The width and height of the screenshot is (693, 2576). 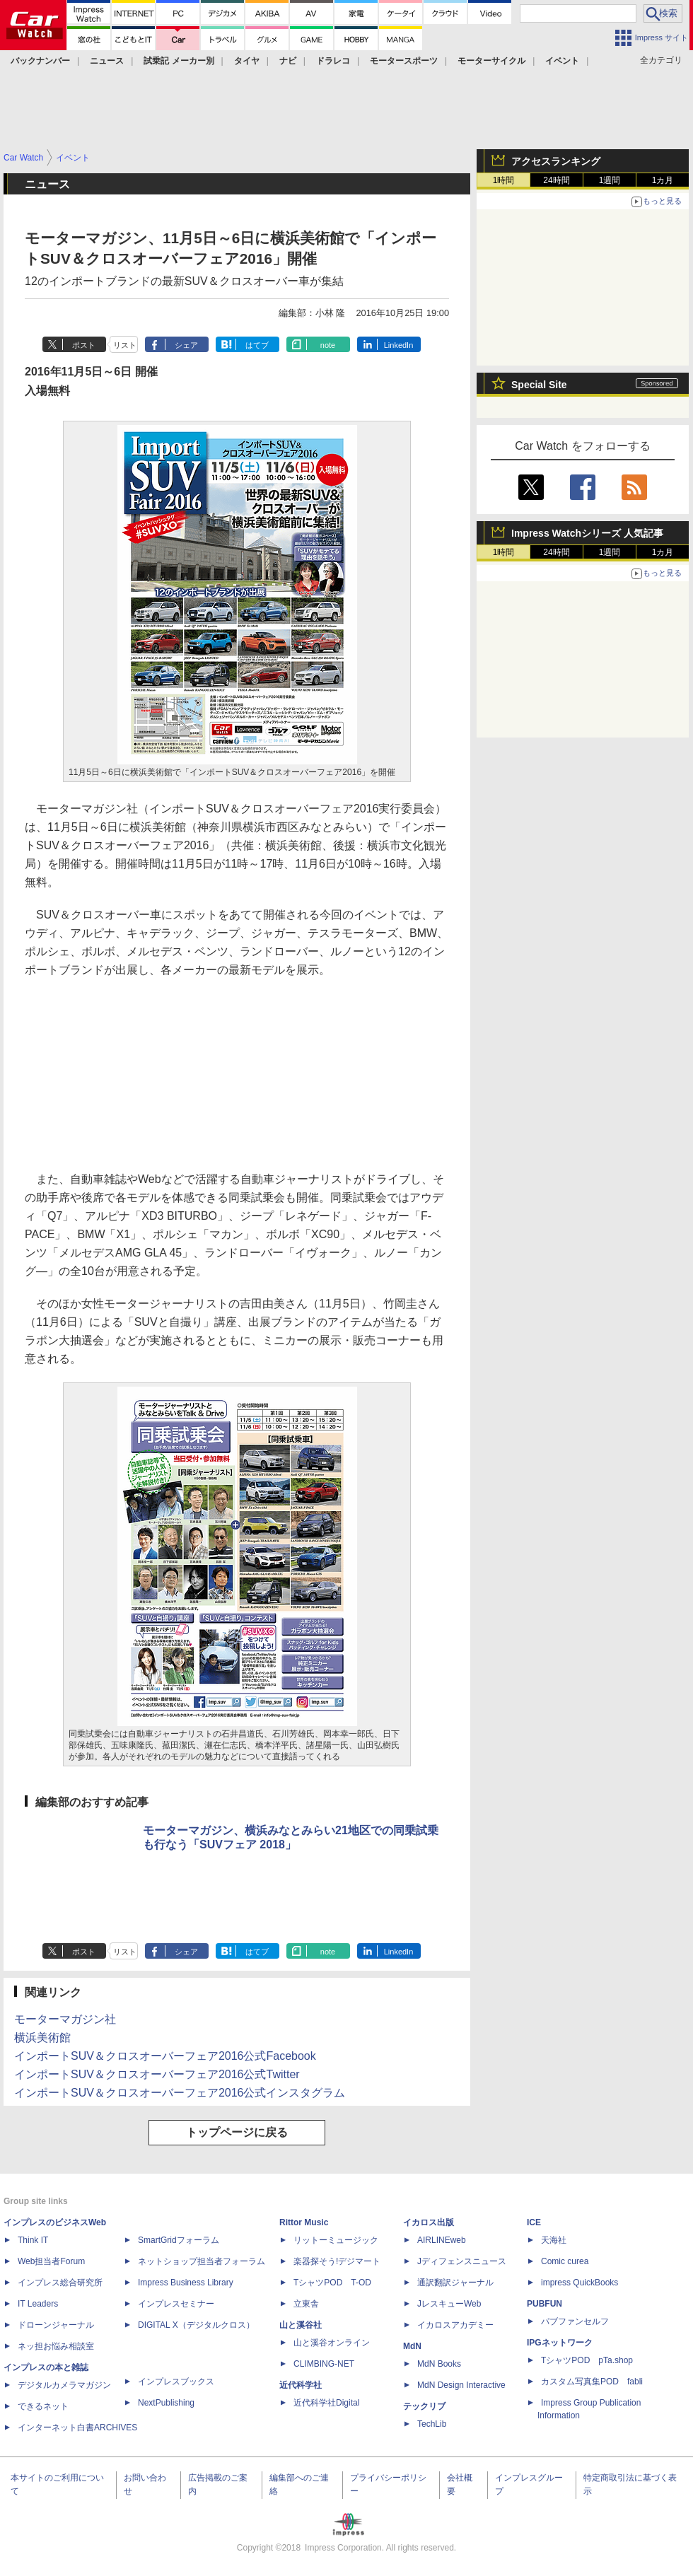 What do you see at coordinates (157, 2074) in the screenshot?
I see `インポートSUV＆クロスオーバーフェア2016公式Twitter` at bounding box center [157, 2074].